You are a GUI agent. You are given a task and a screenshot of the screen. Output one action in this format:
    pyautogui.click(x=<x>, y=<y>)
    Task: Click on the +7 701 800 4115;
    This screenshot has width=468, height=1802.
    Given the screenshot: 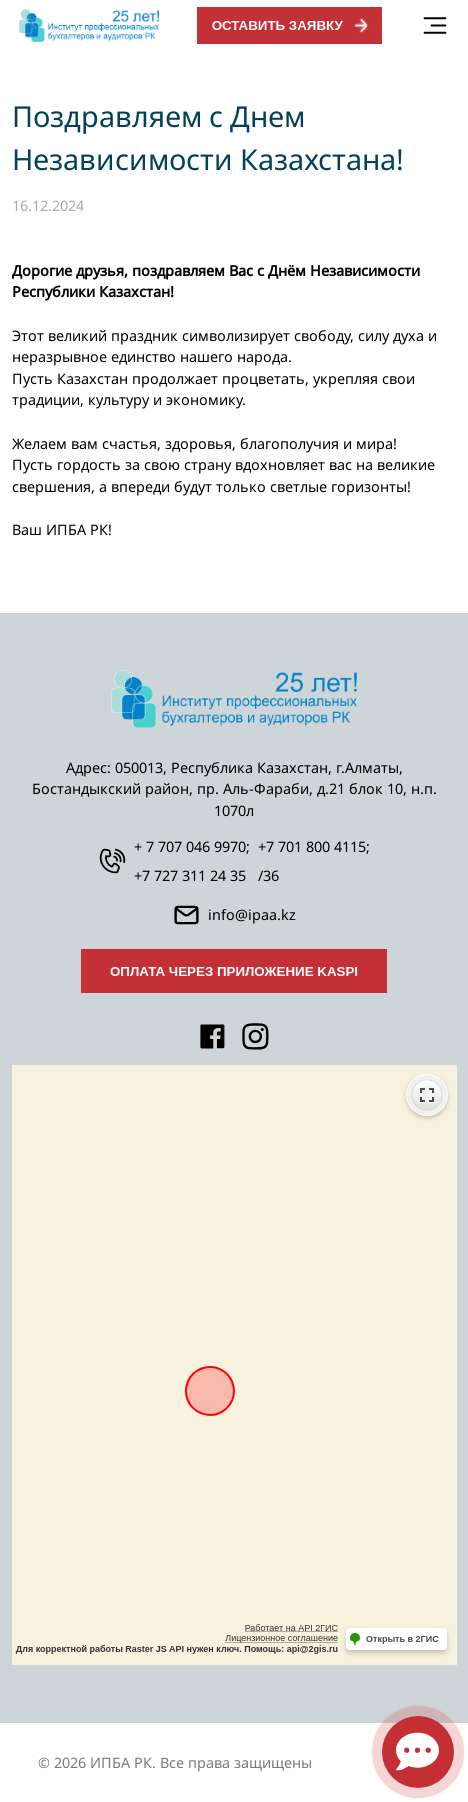 What is the action you would take?
    pyautogui.click(x=314, y=846)
    